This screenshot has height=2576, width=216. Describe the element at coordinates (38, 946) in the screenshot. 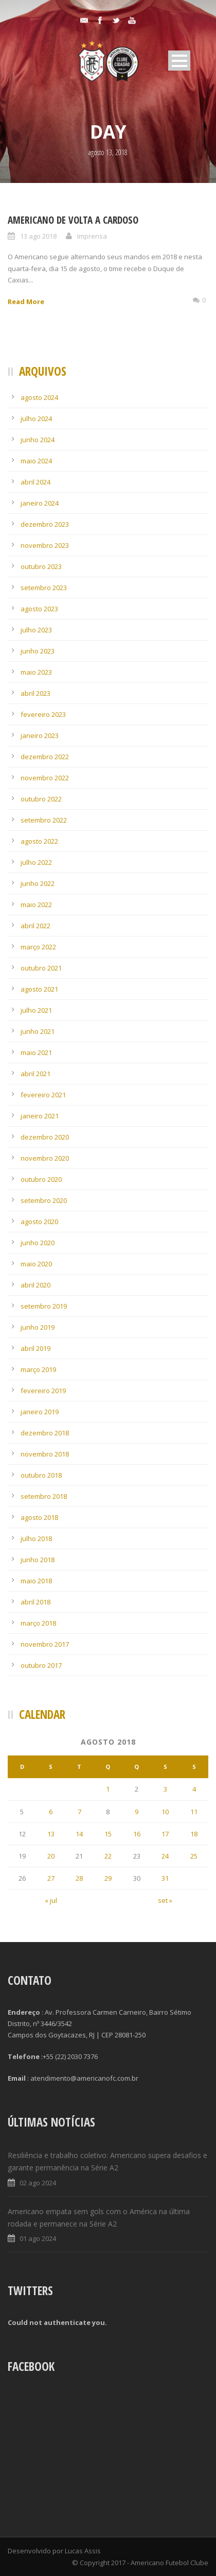

I see `março 2022` at that location.